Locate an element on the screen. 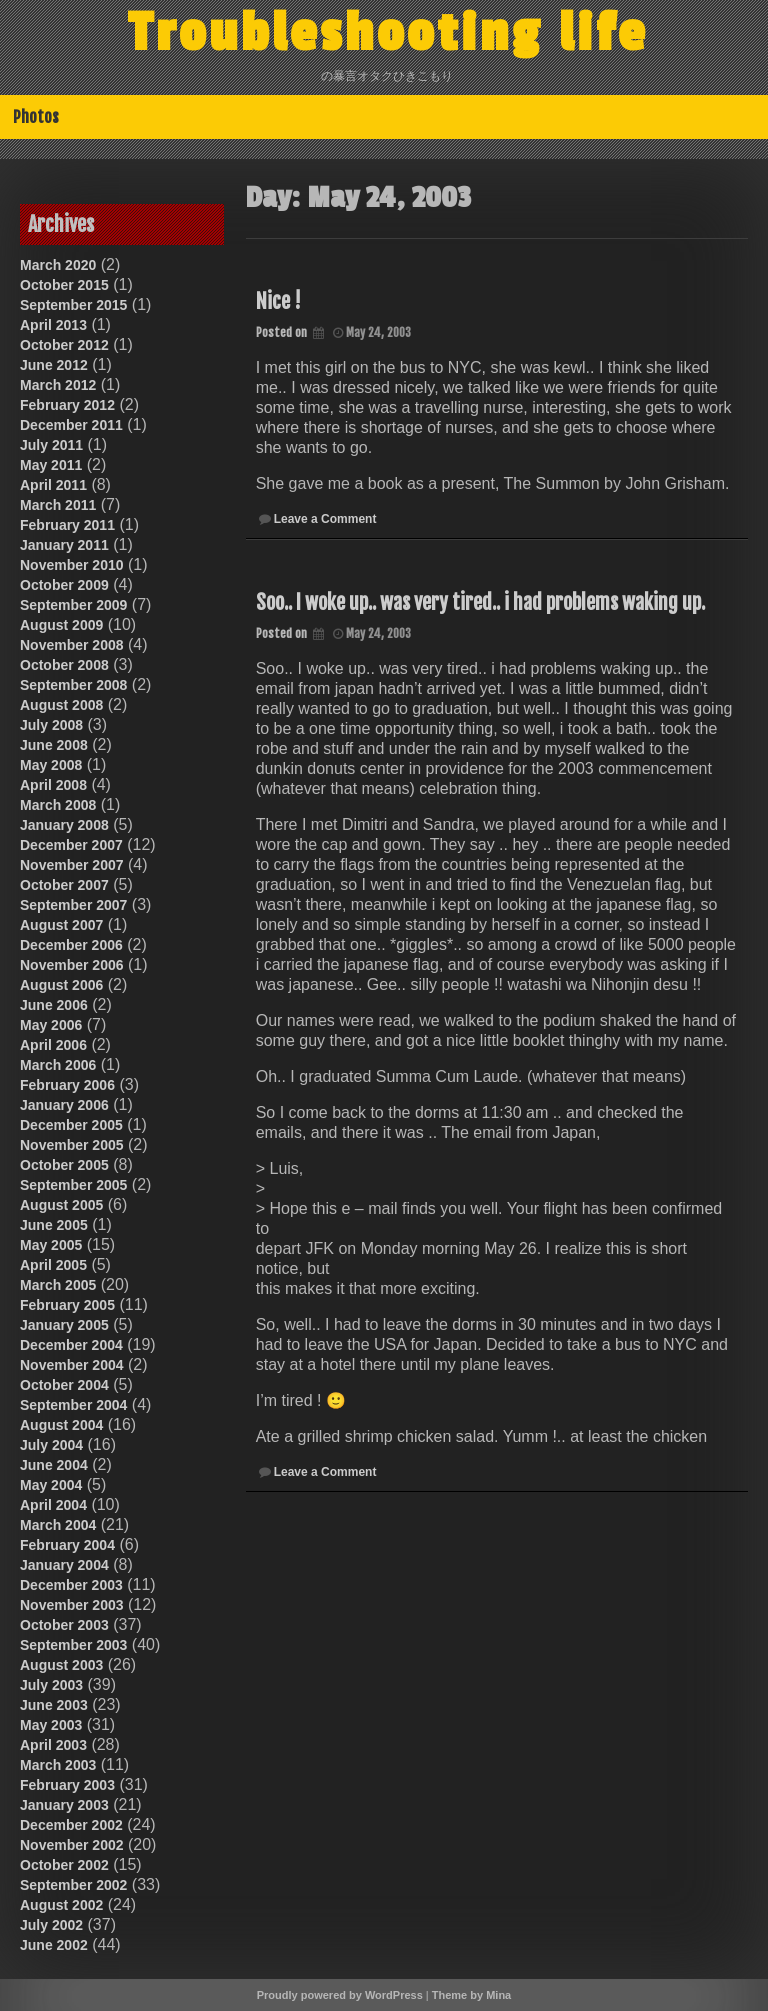 This screenshot has height=2011, width=768. May 2005 is located at coordinates (51, 1245).